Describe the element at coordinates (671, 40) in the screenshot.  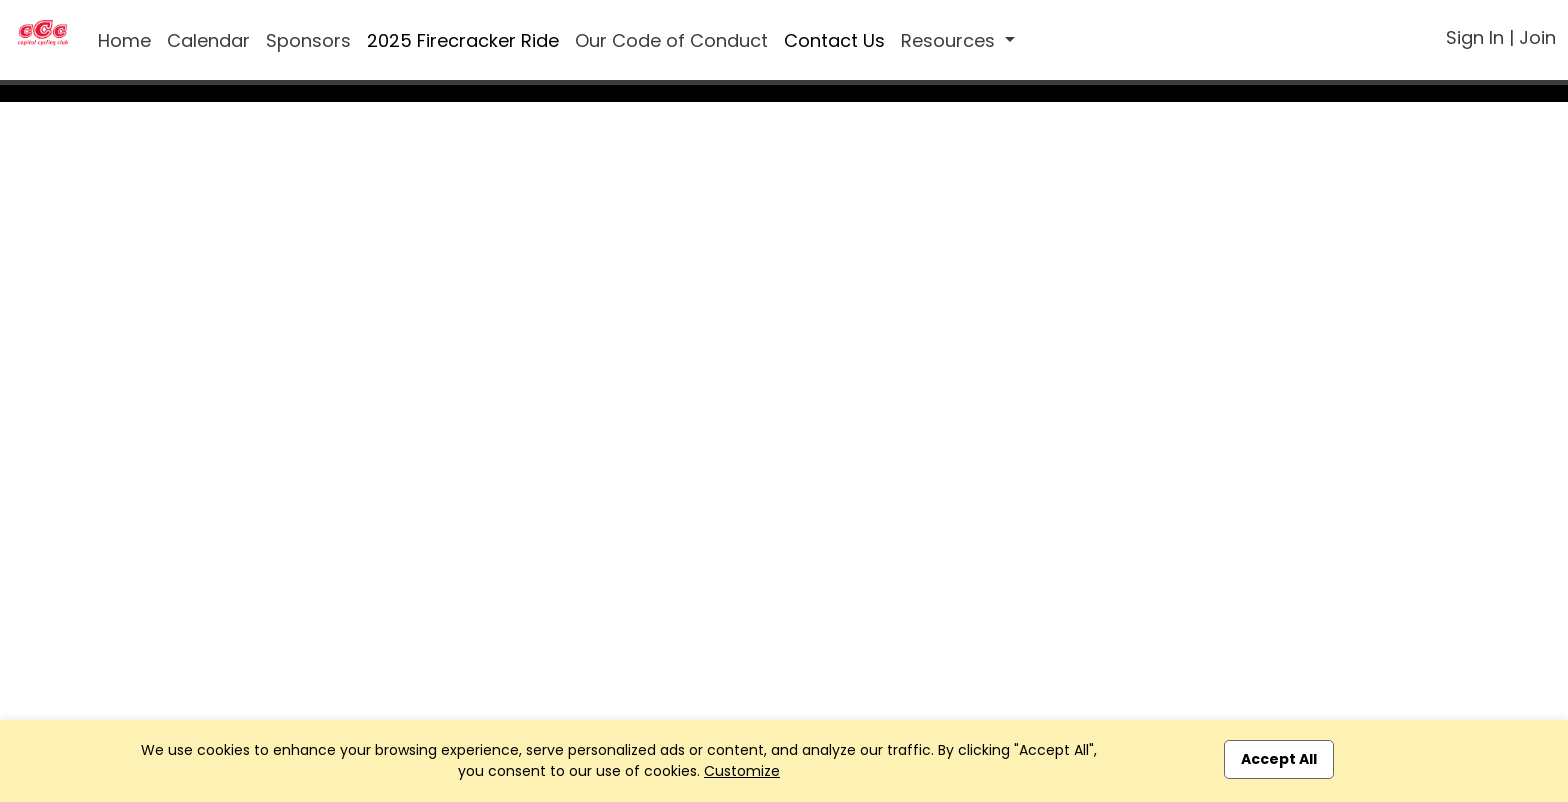
I see `Our Code of Conduct` at that location.